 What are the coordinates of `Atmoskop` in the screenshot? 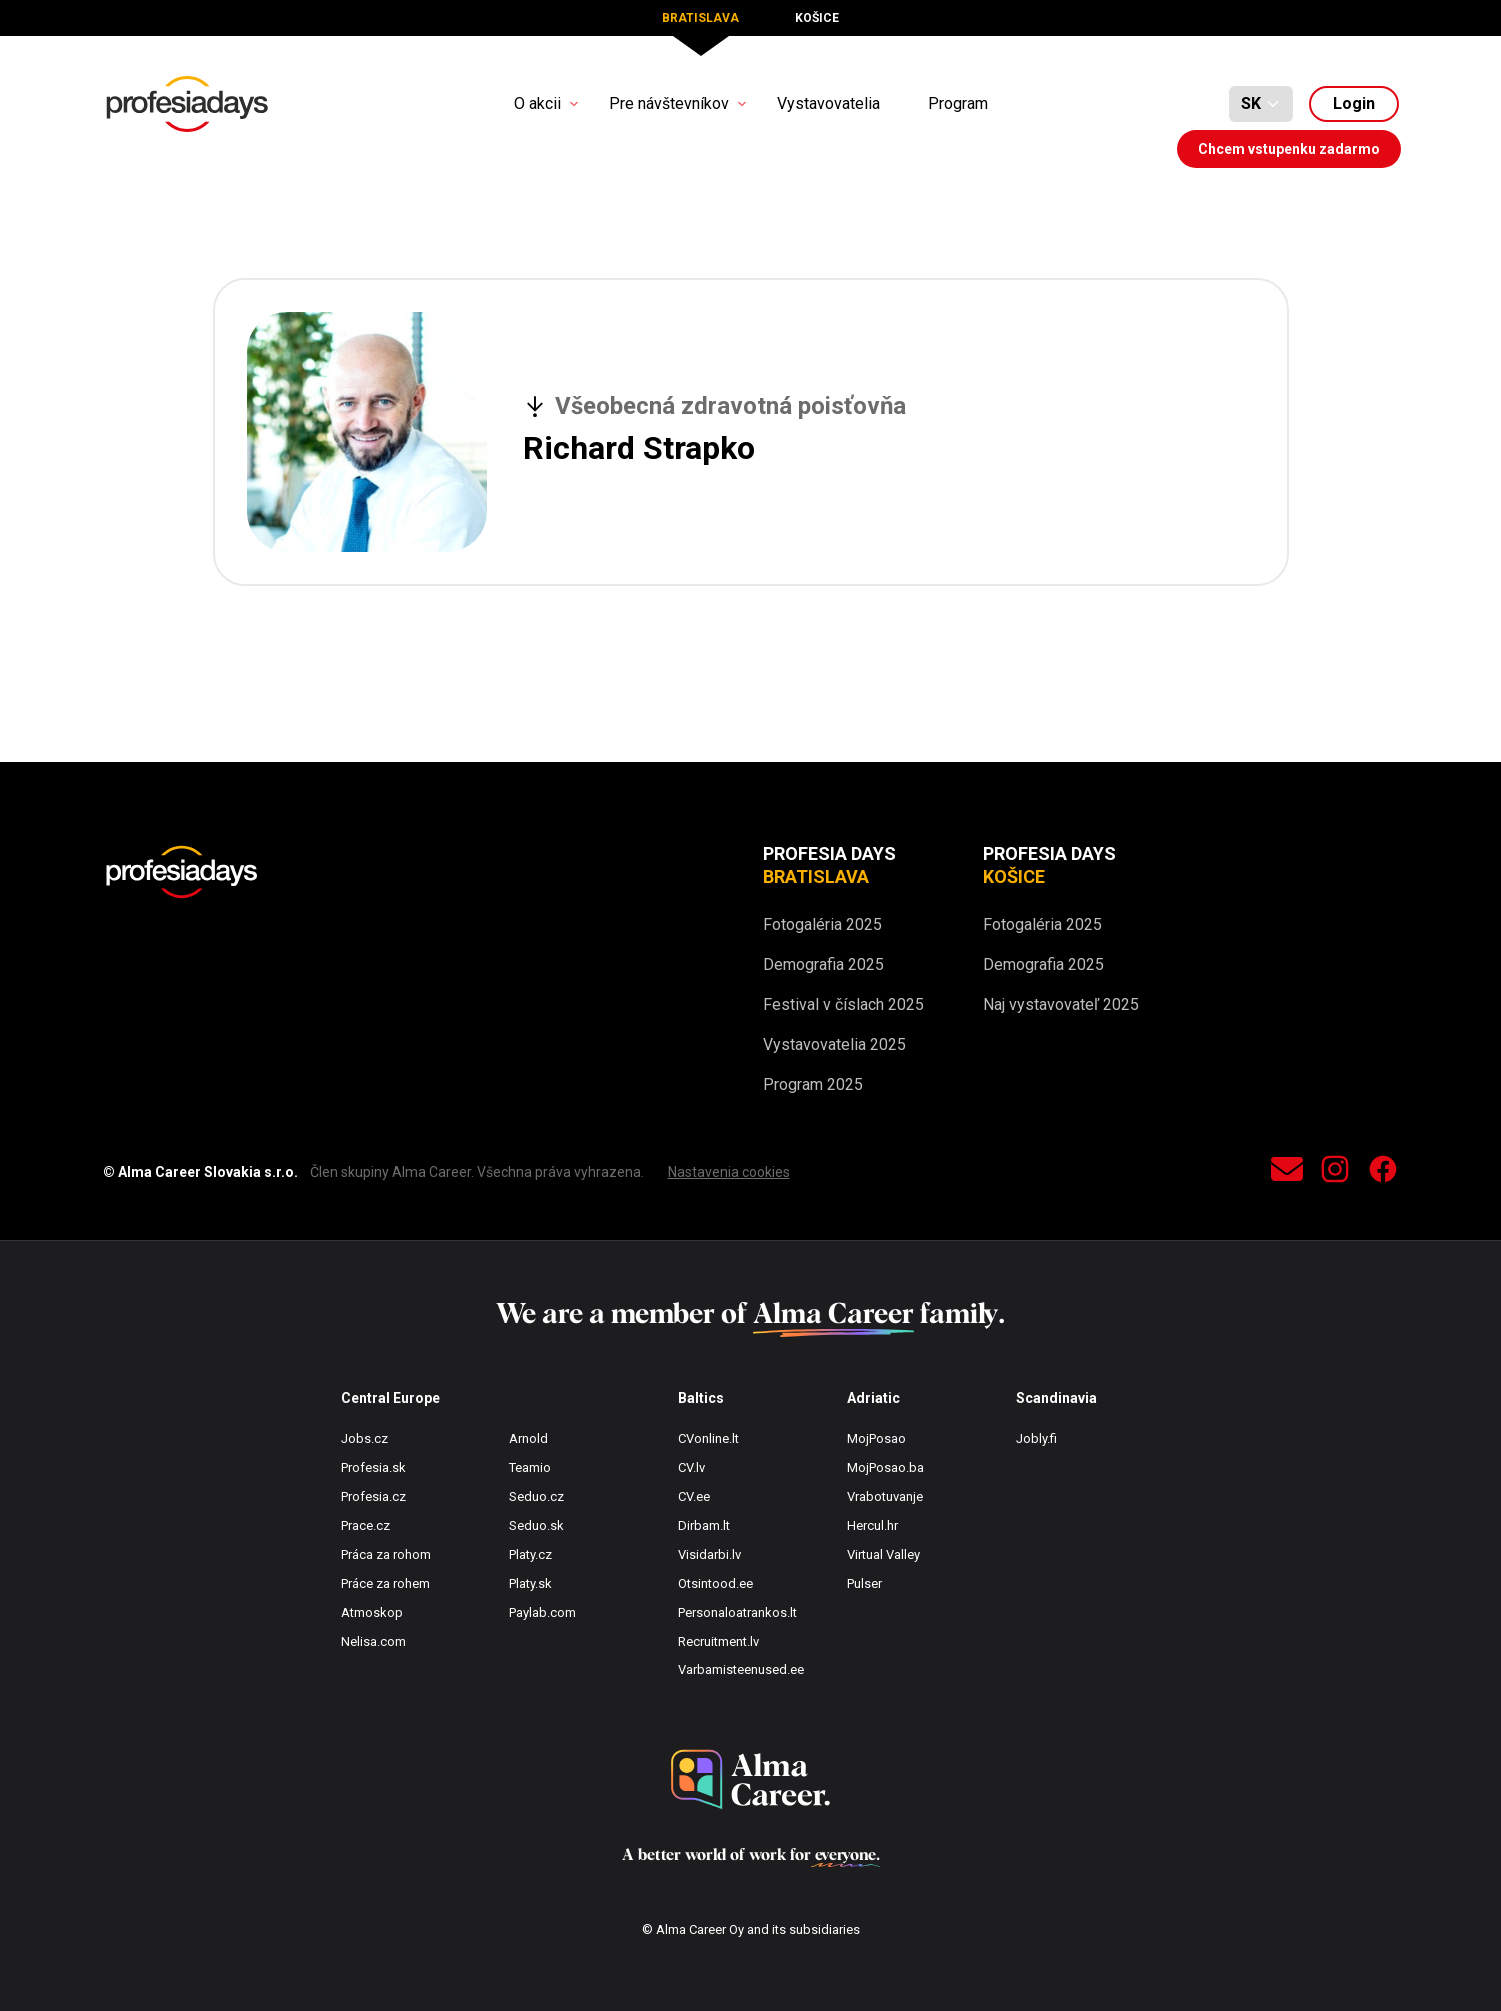 It's located at (372, 1612).